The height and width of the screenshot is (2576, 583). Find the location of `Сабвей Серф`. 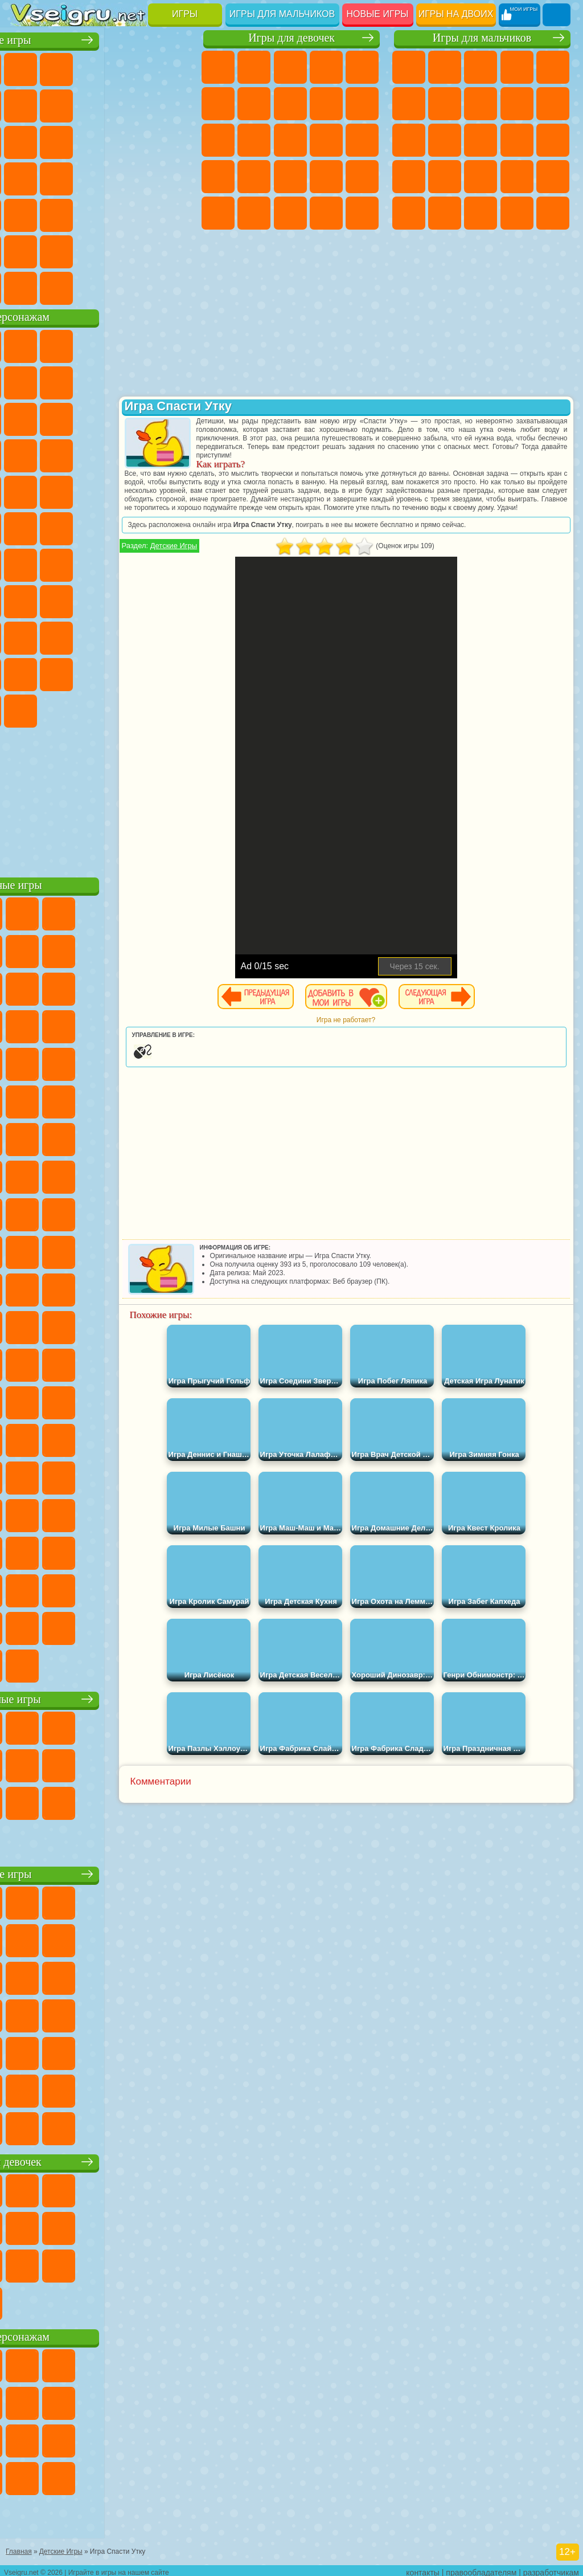

Сабвей Серф is located at coordinates (99, 417).